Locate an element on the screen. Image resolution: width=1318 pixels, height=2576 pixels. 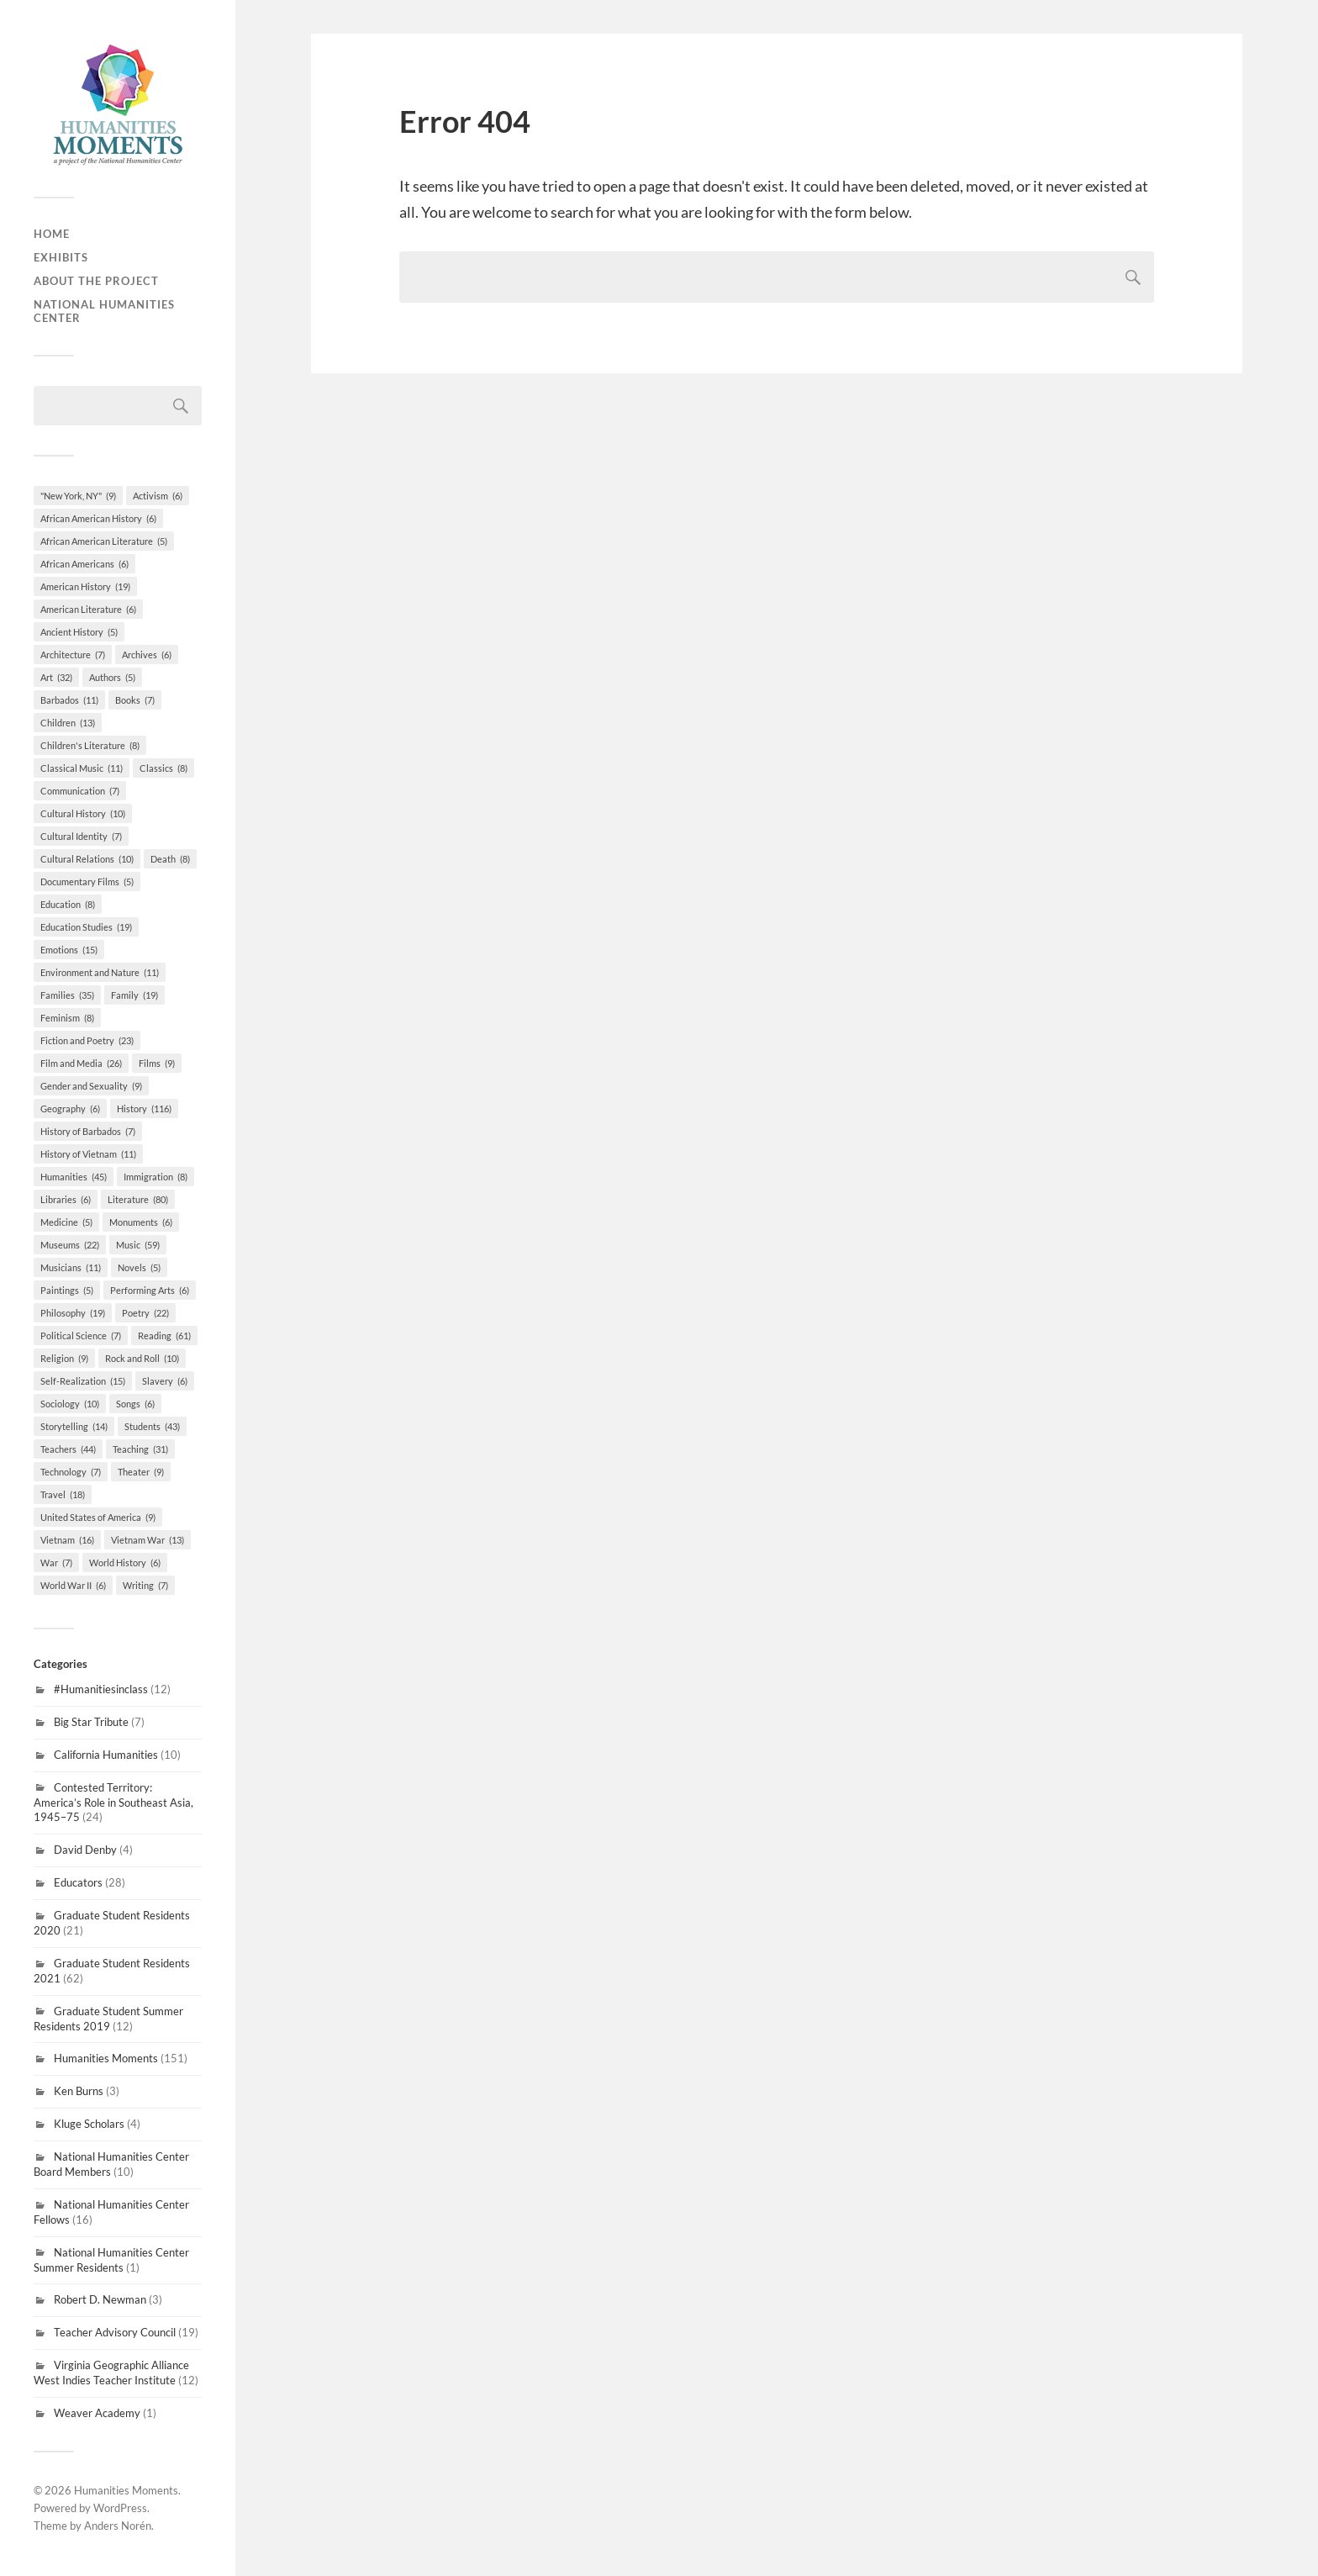
Teaching [Teaching (31 items)] is located at coordinates (140, 1449).